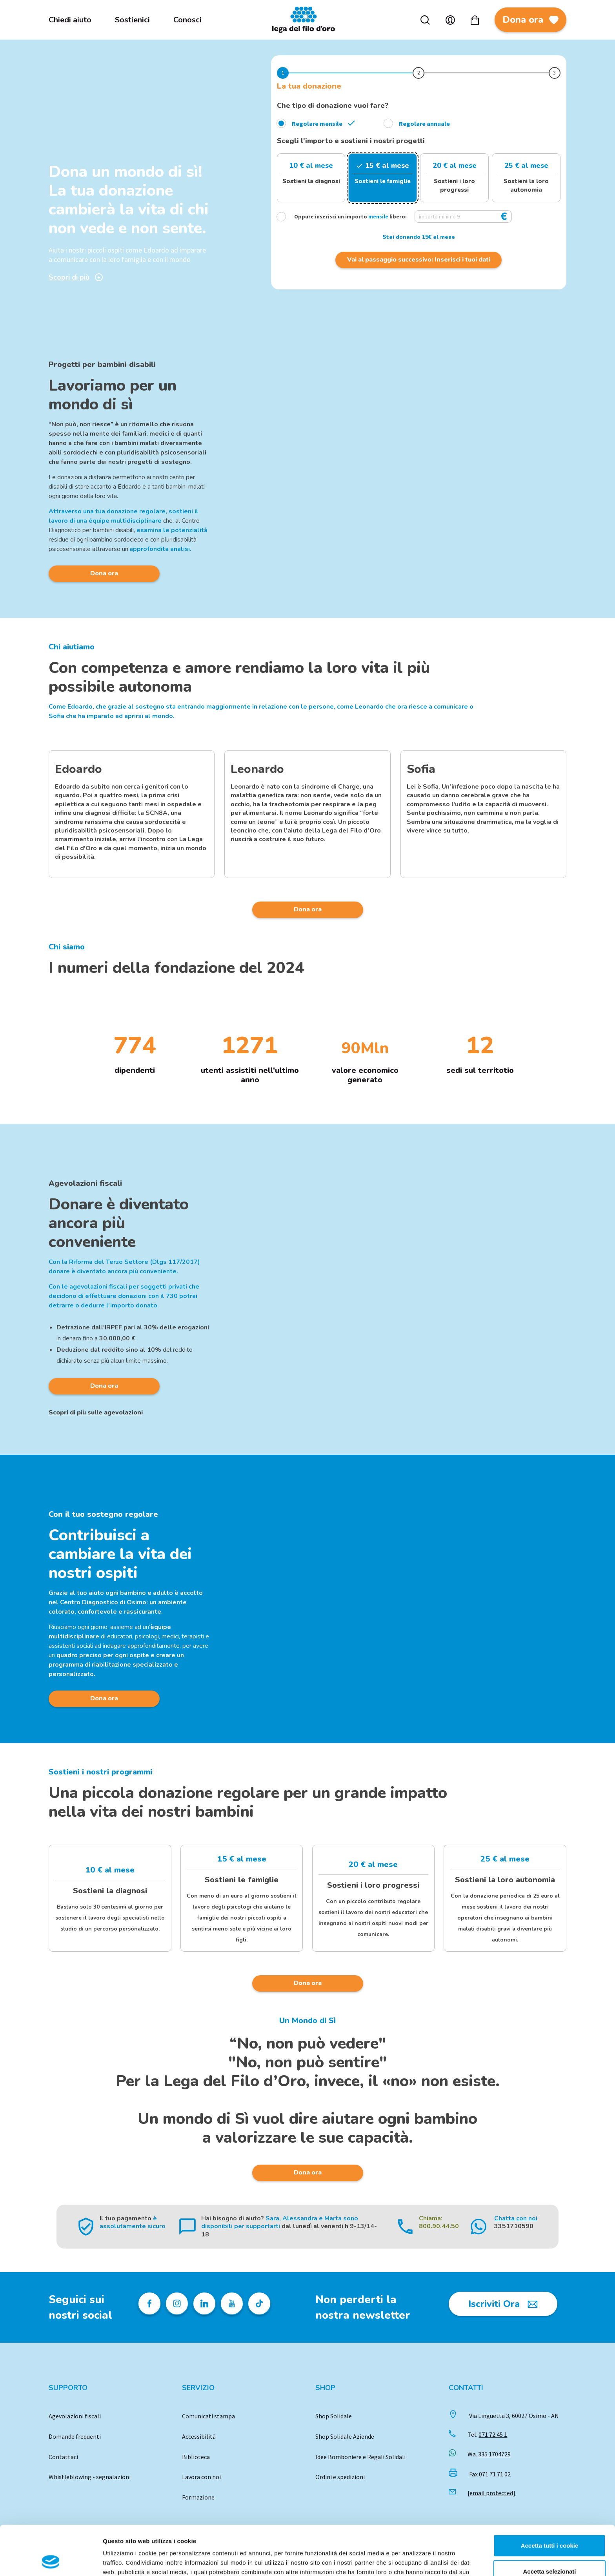  What do you see at coordinates (487, 2434) in the screenshot?
I see `Tel.` at bounding box center [487, 2434].